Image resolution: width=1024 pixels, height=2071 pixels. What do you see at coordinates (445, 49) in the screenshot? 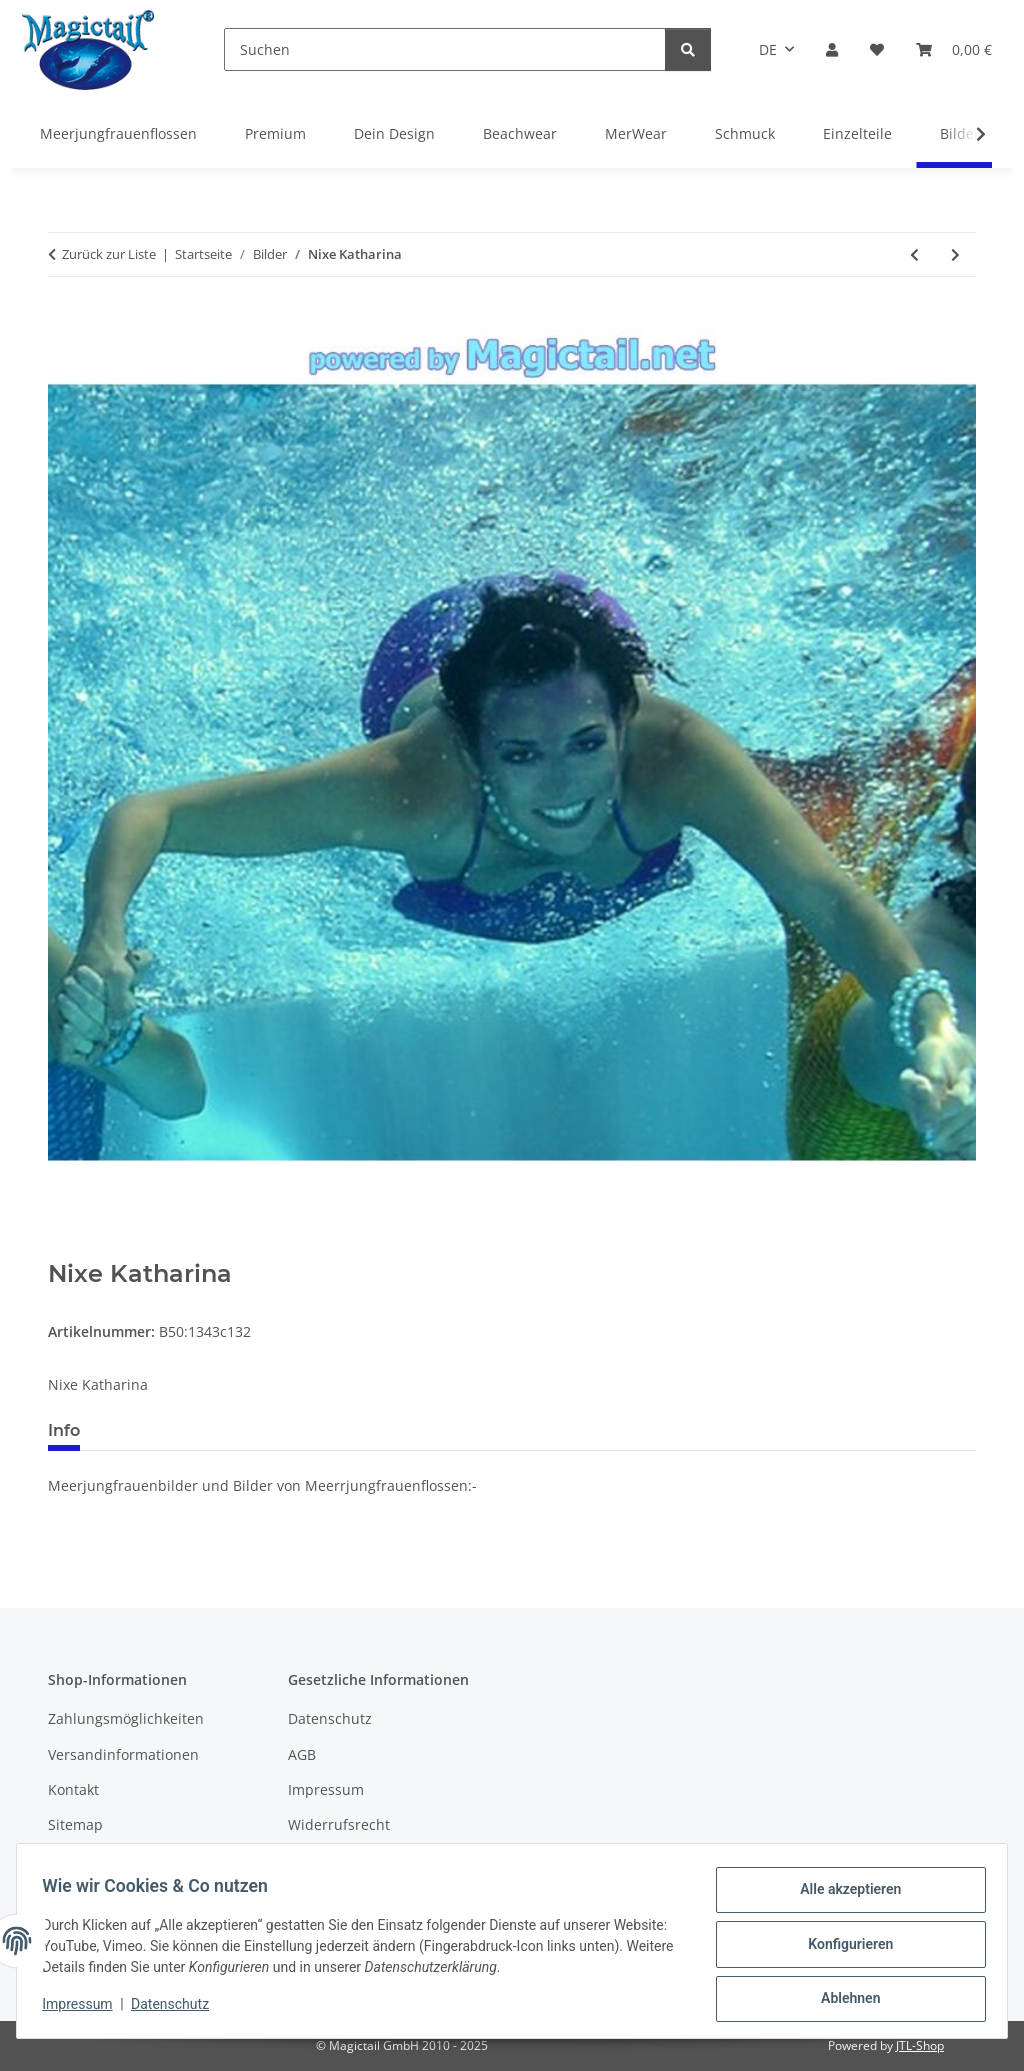
I see `[Suchen]` at bounding box center [445, 49].